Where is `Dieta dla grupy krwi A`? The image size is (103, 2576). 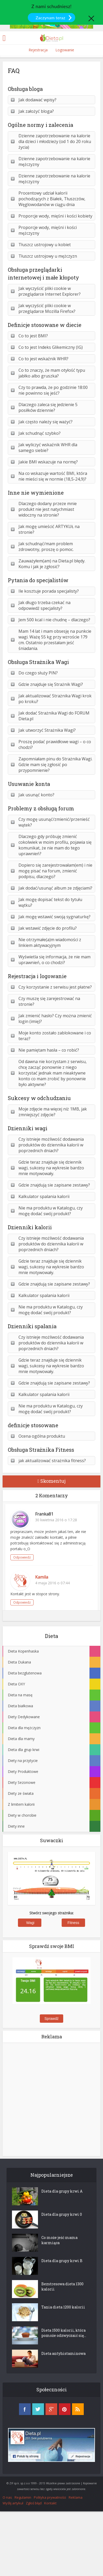
Dieta dla grupy krwi A is located at coordinates (61, 2191).